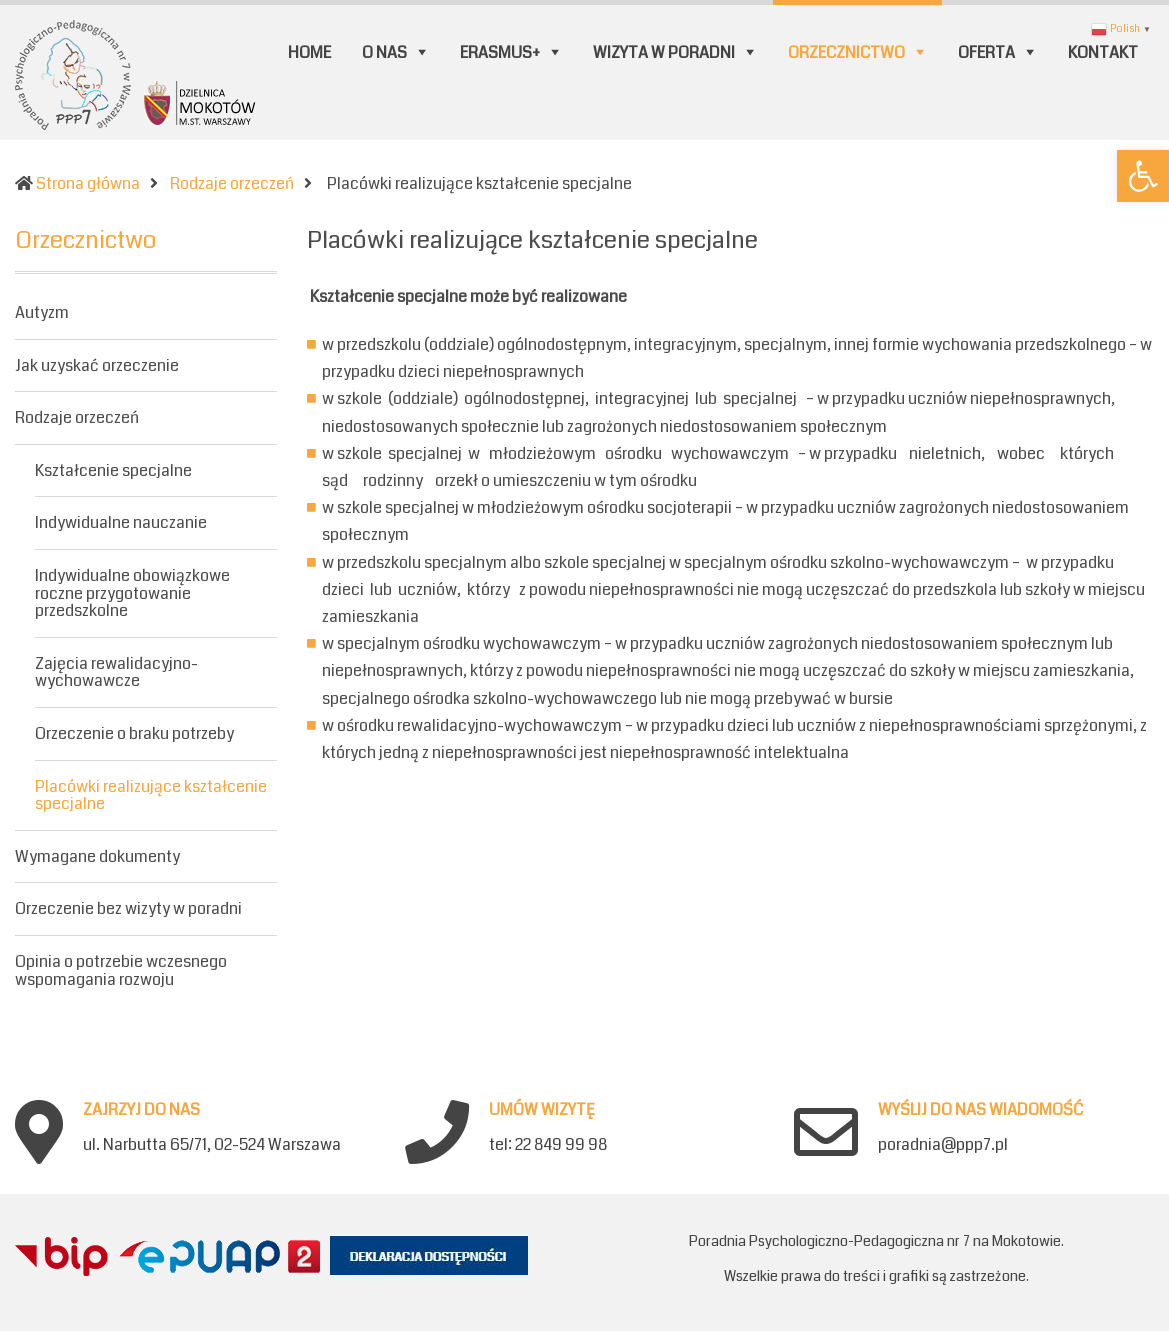  I want to click on Zajęcia rewalidacyjno-wychowawcze, so click(116, 672).